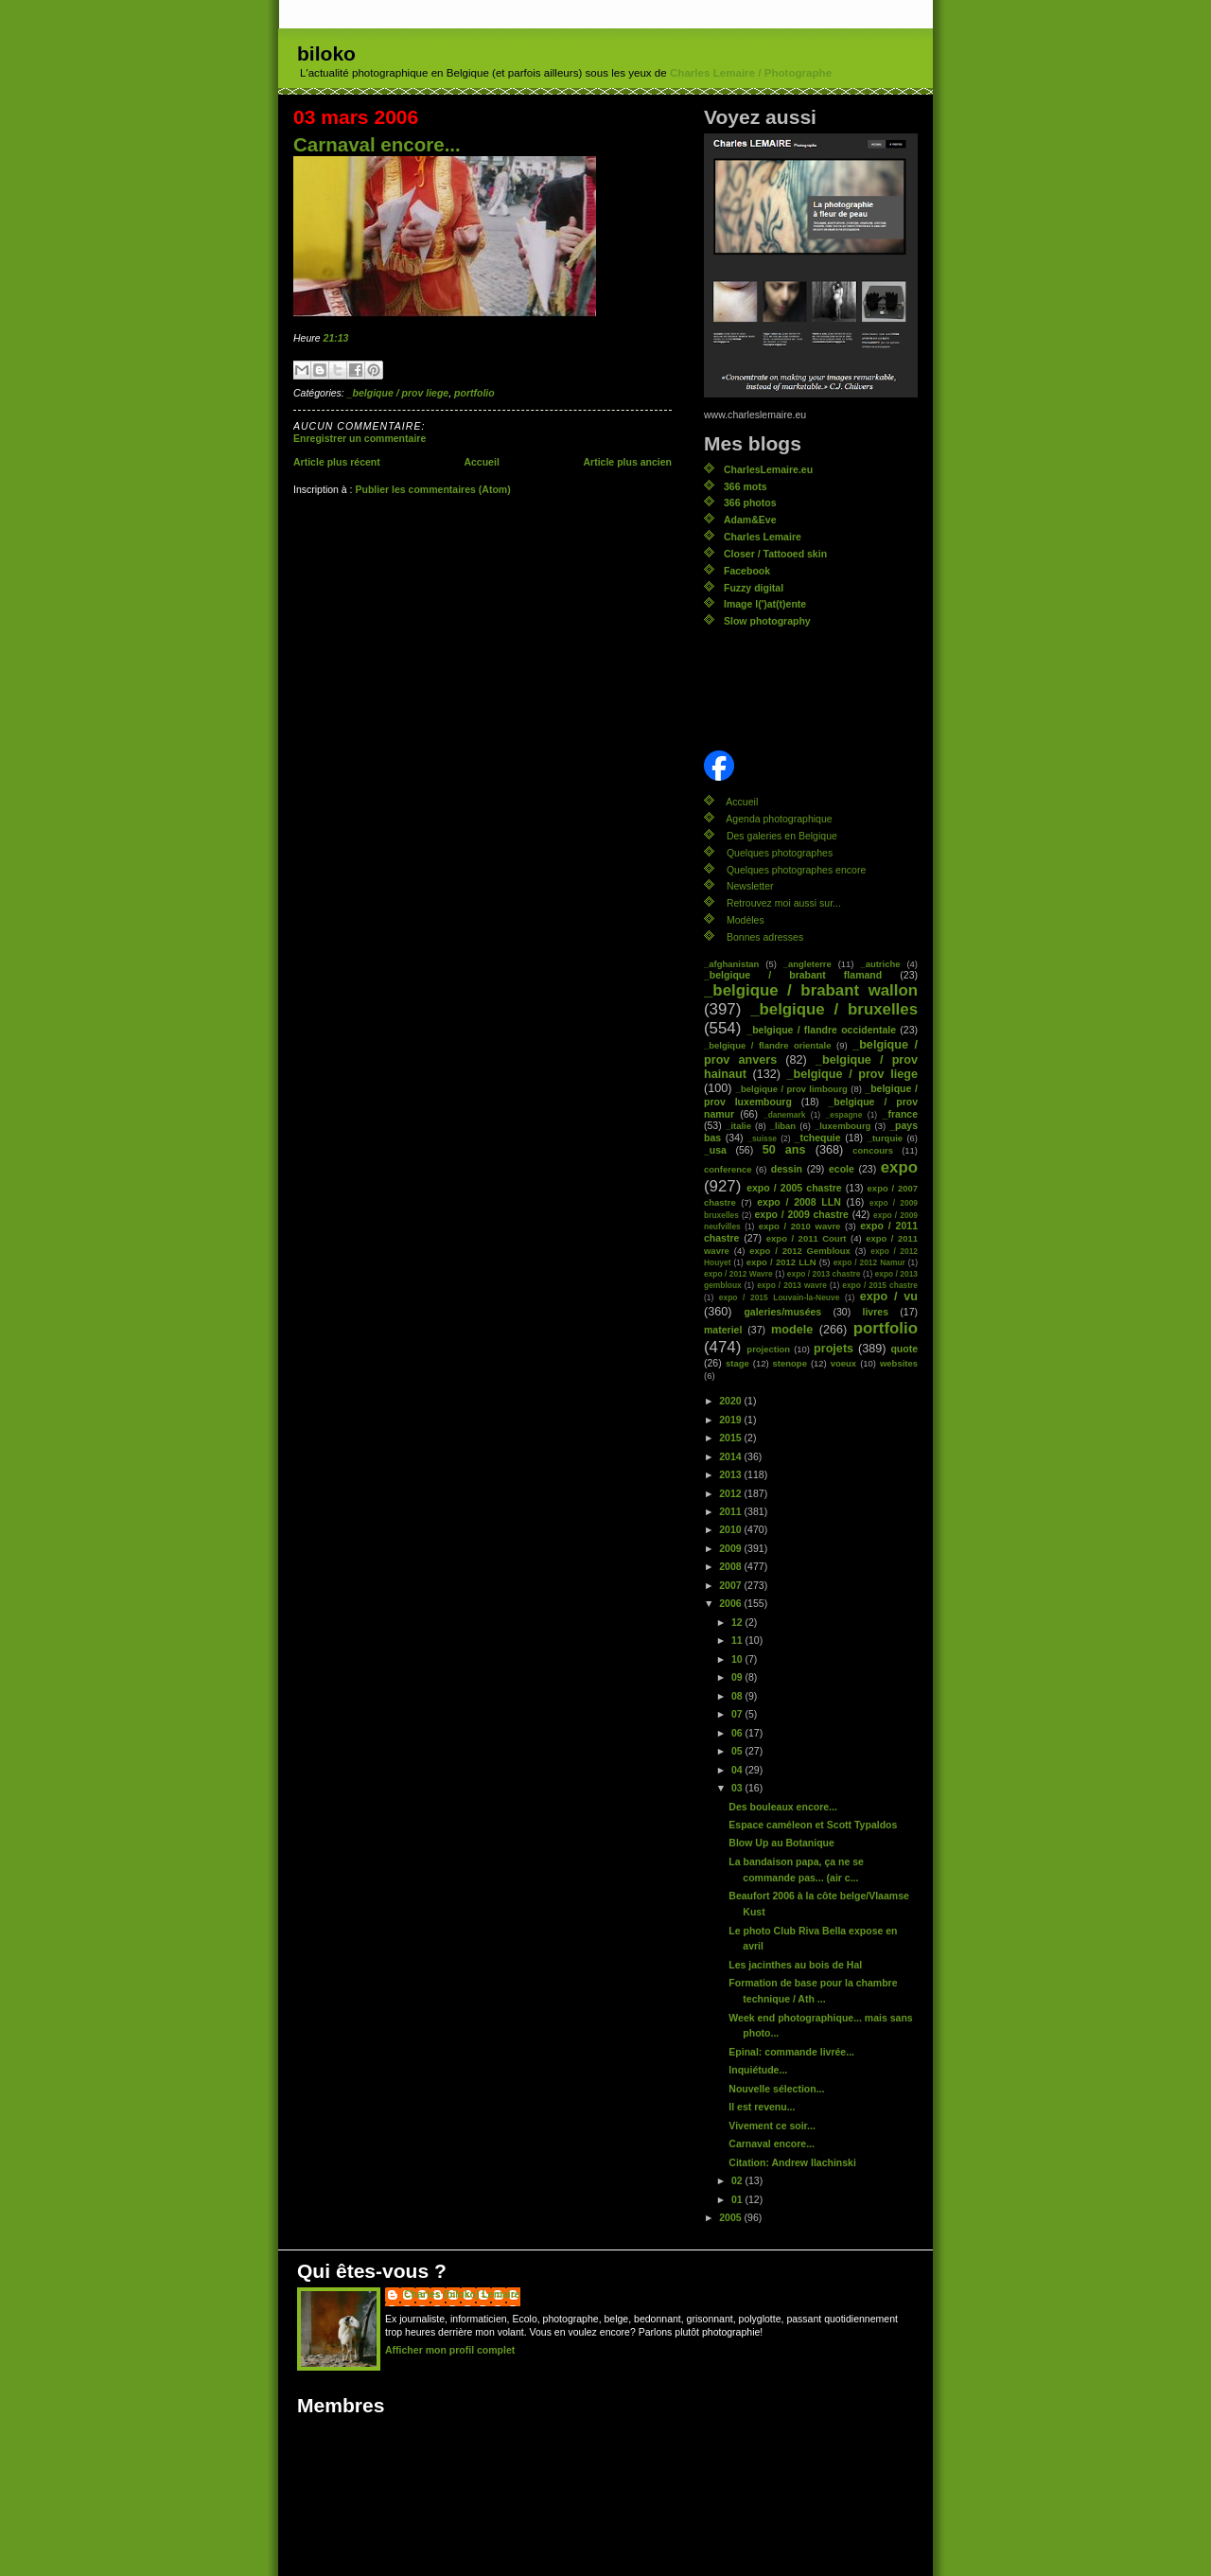 The height and width of the screenshot is (2576, 1211). I want to click on 2014, so click(731, 1456).